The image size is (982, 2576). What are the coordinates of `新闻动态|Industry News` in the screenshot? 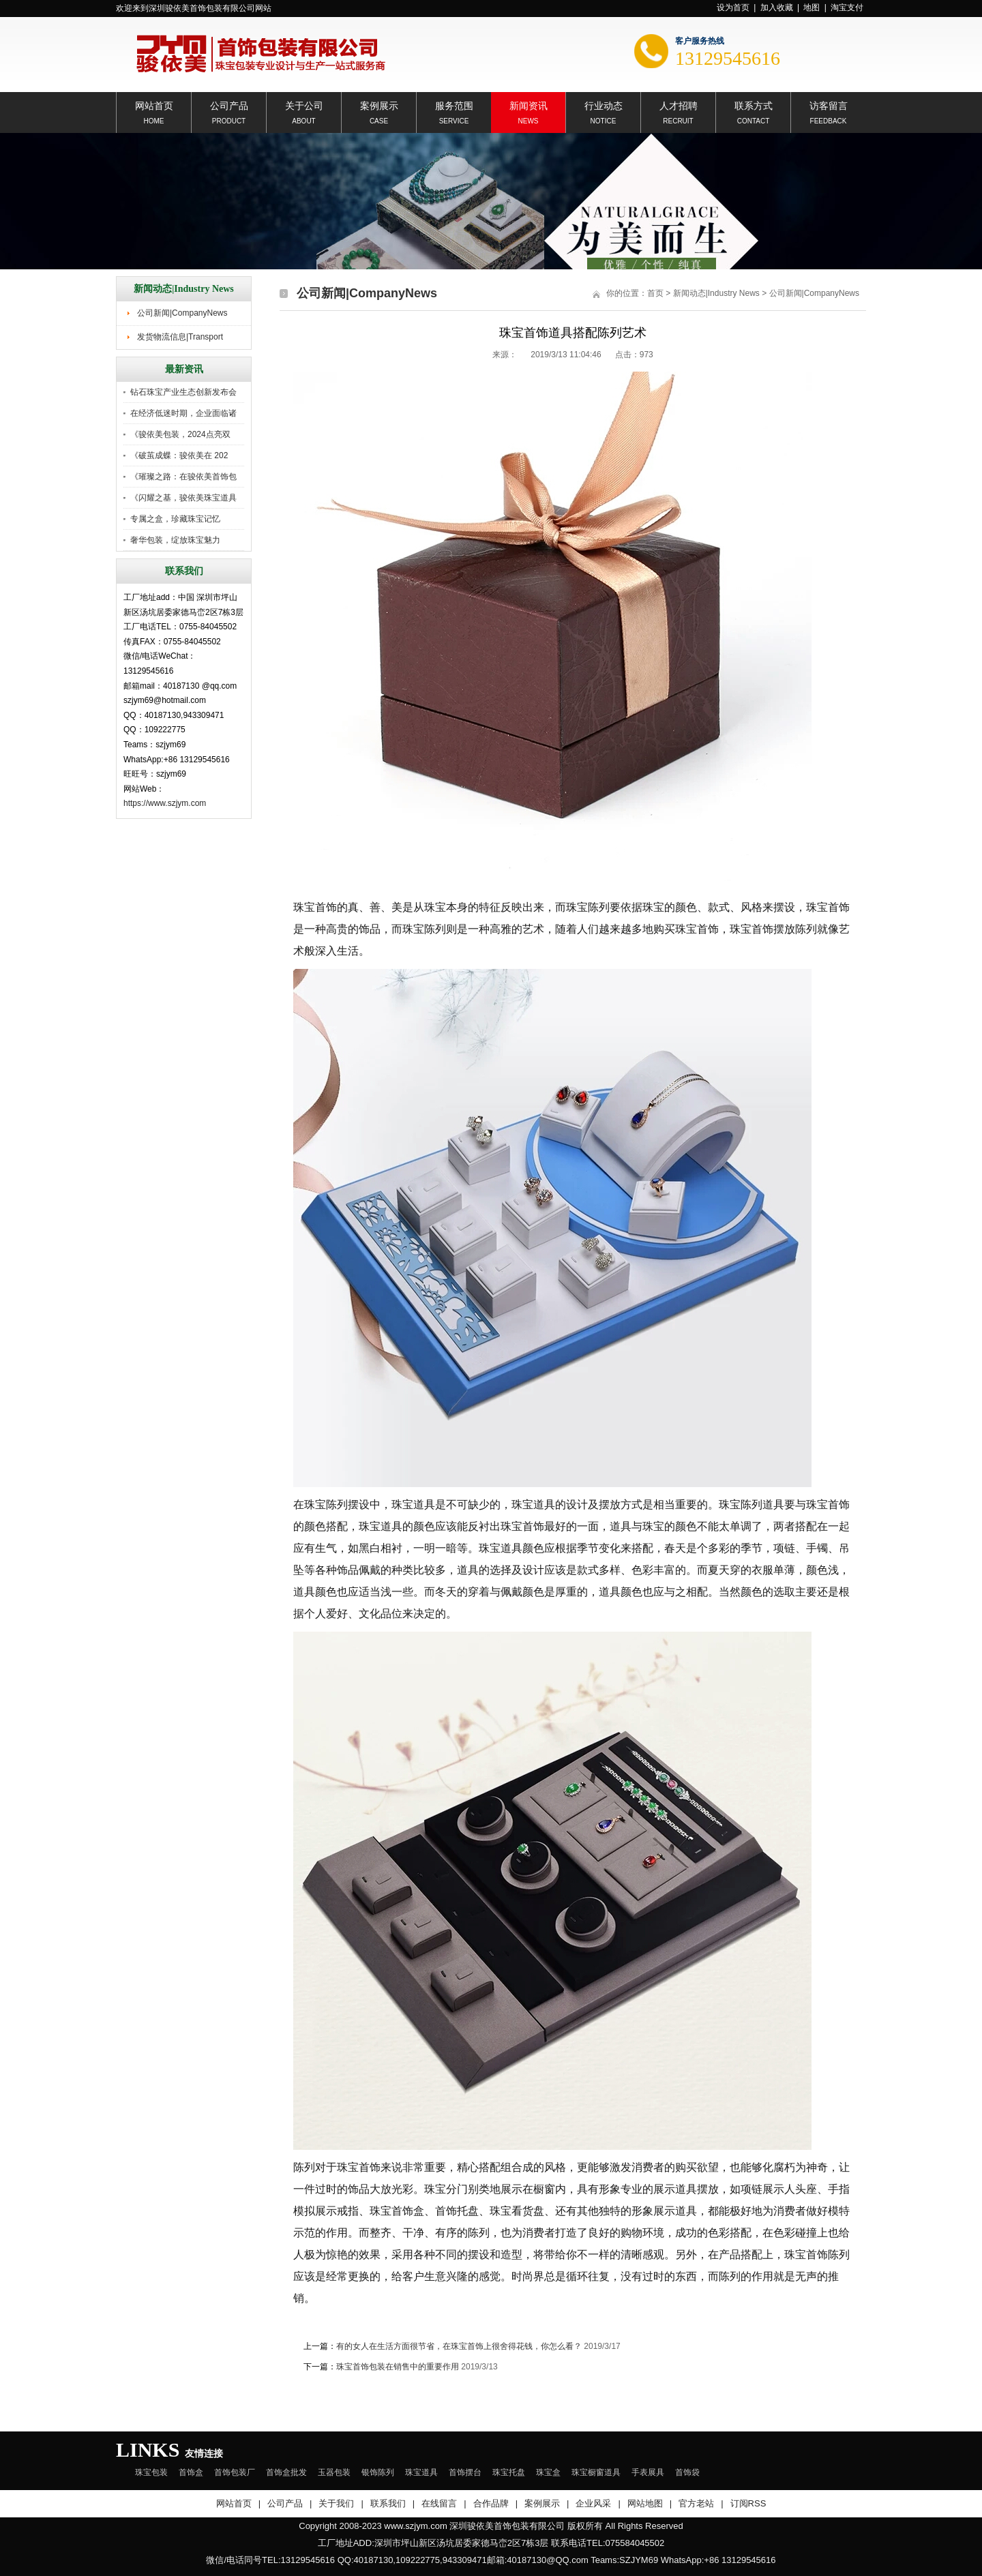 It's located at (716, 293).